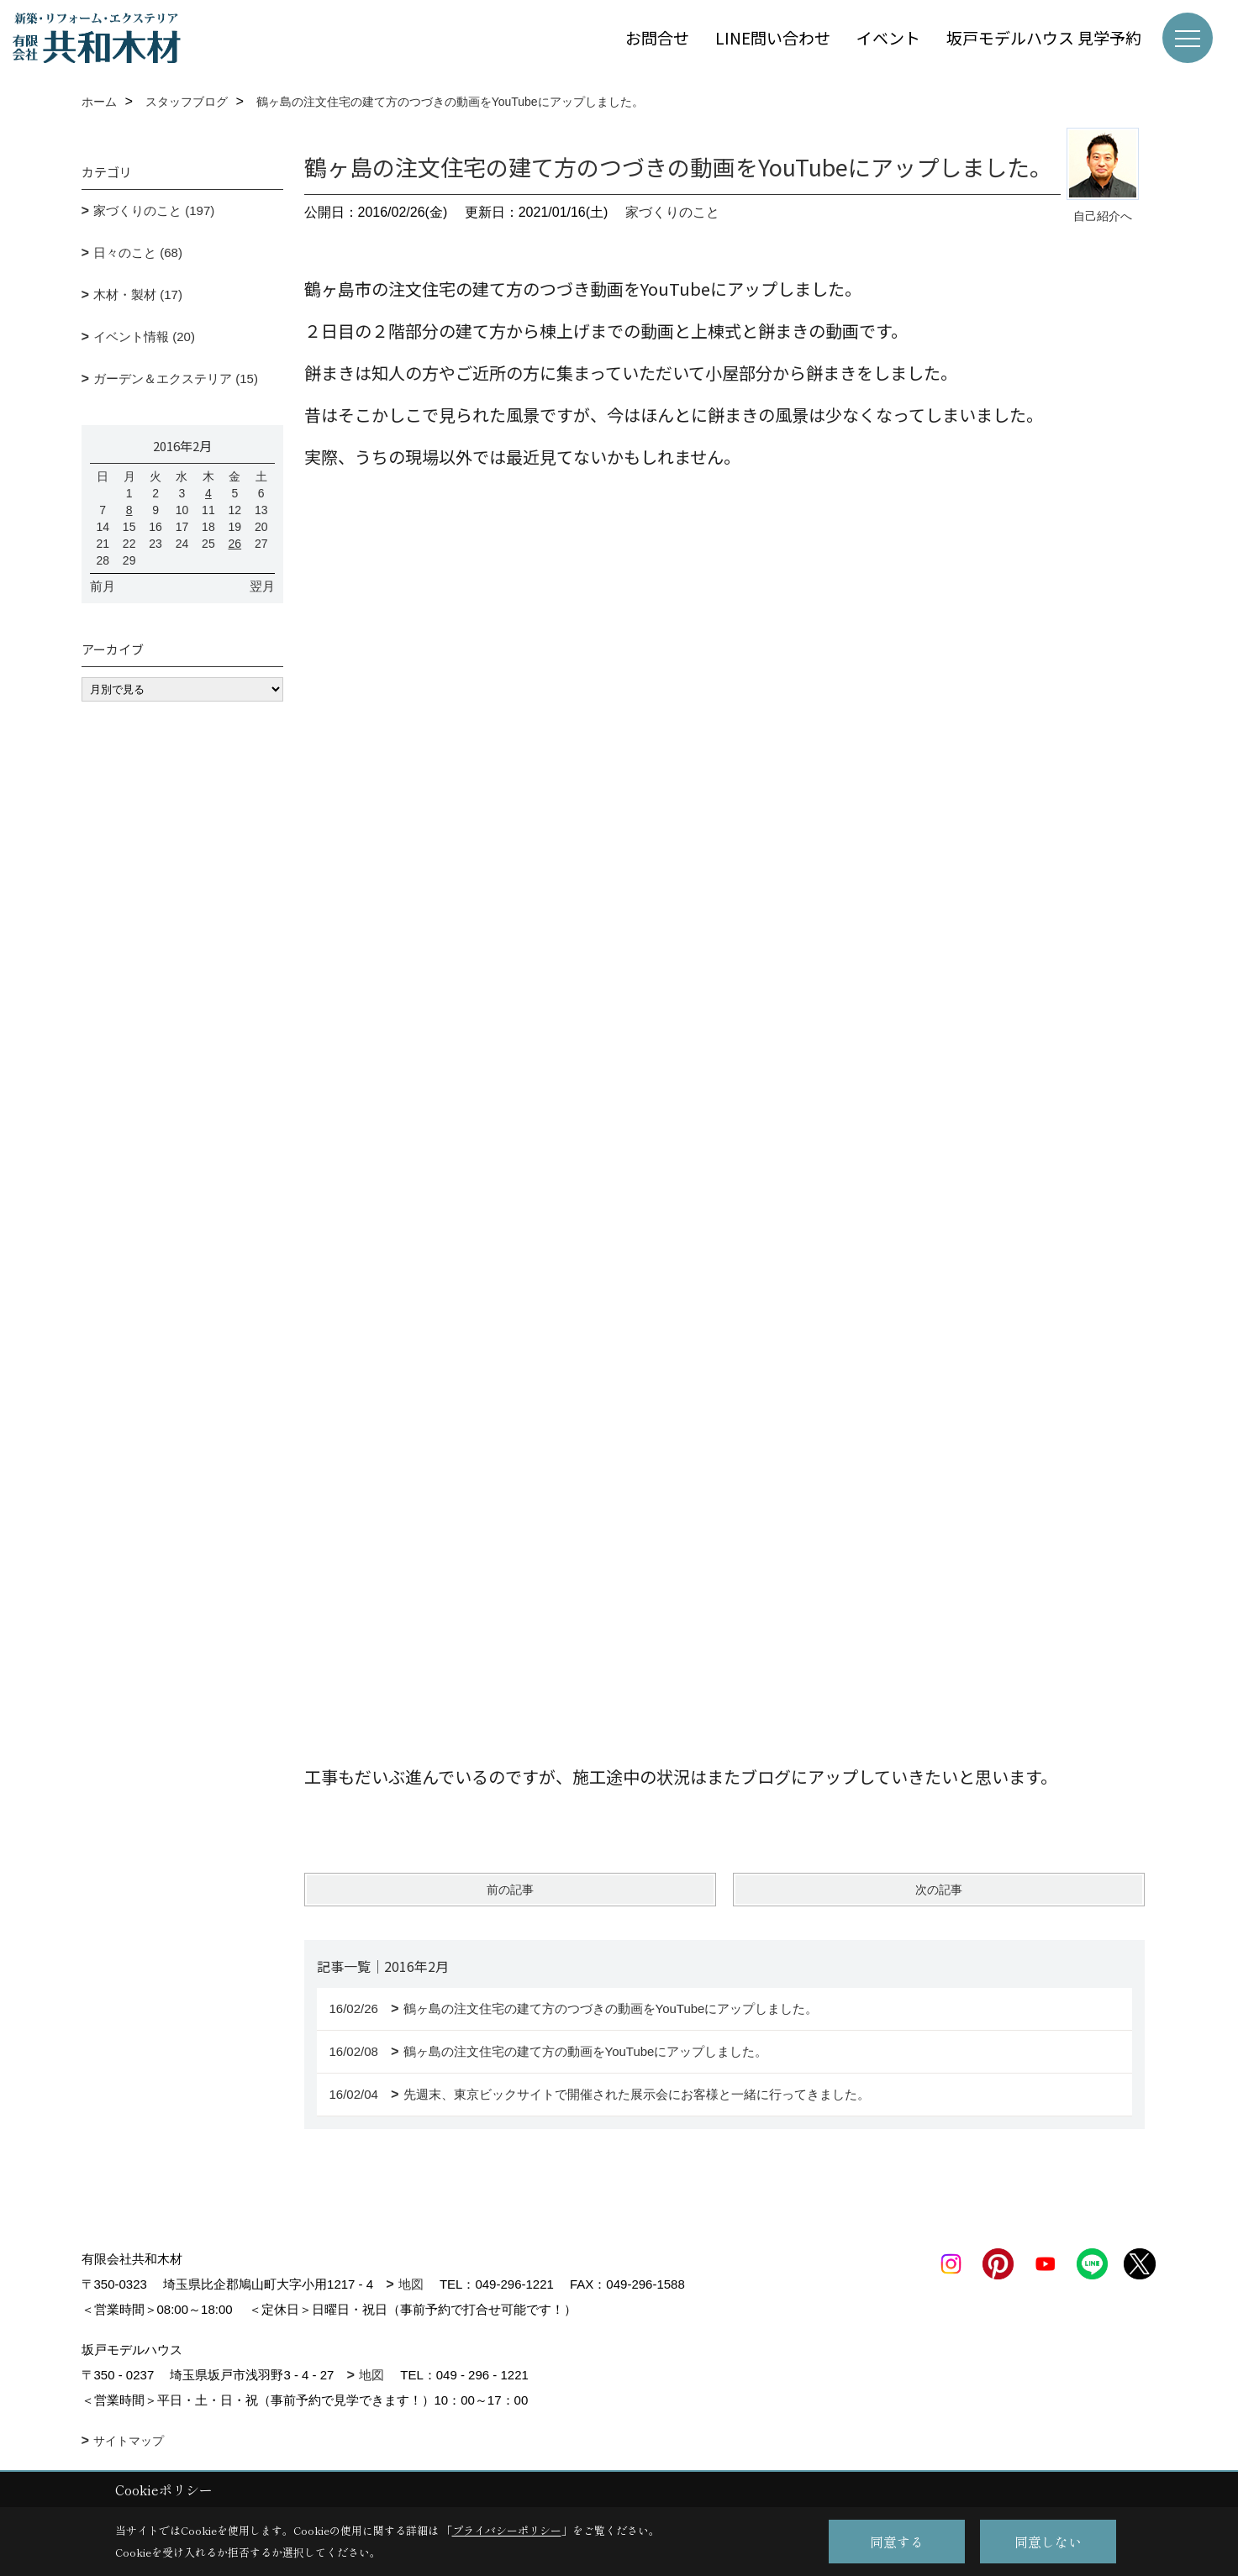  What do you see at coordinates (175, 378) in the screenshot?
I see `ガーデン＆エクステリア (15)` at bounding box center [175, 378].